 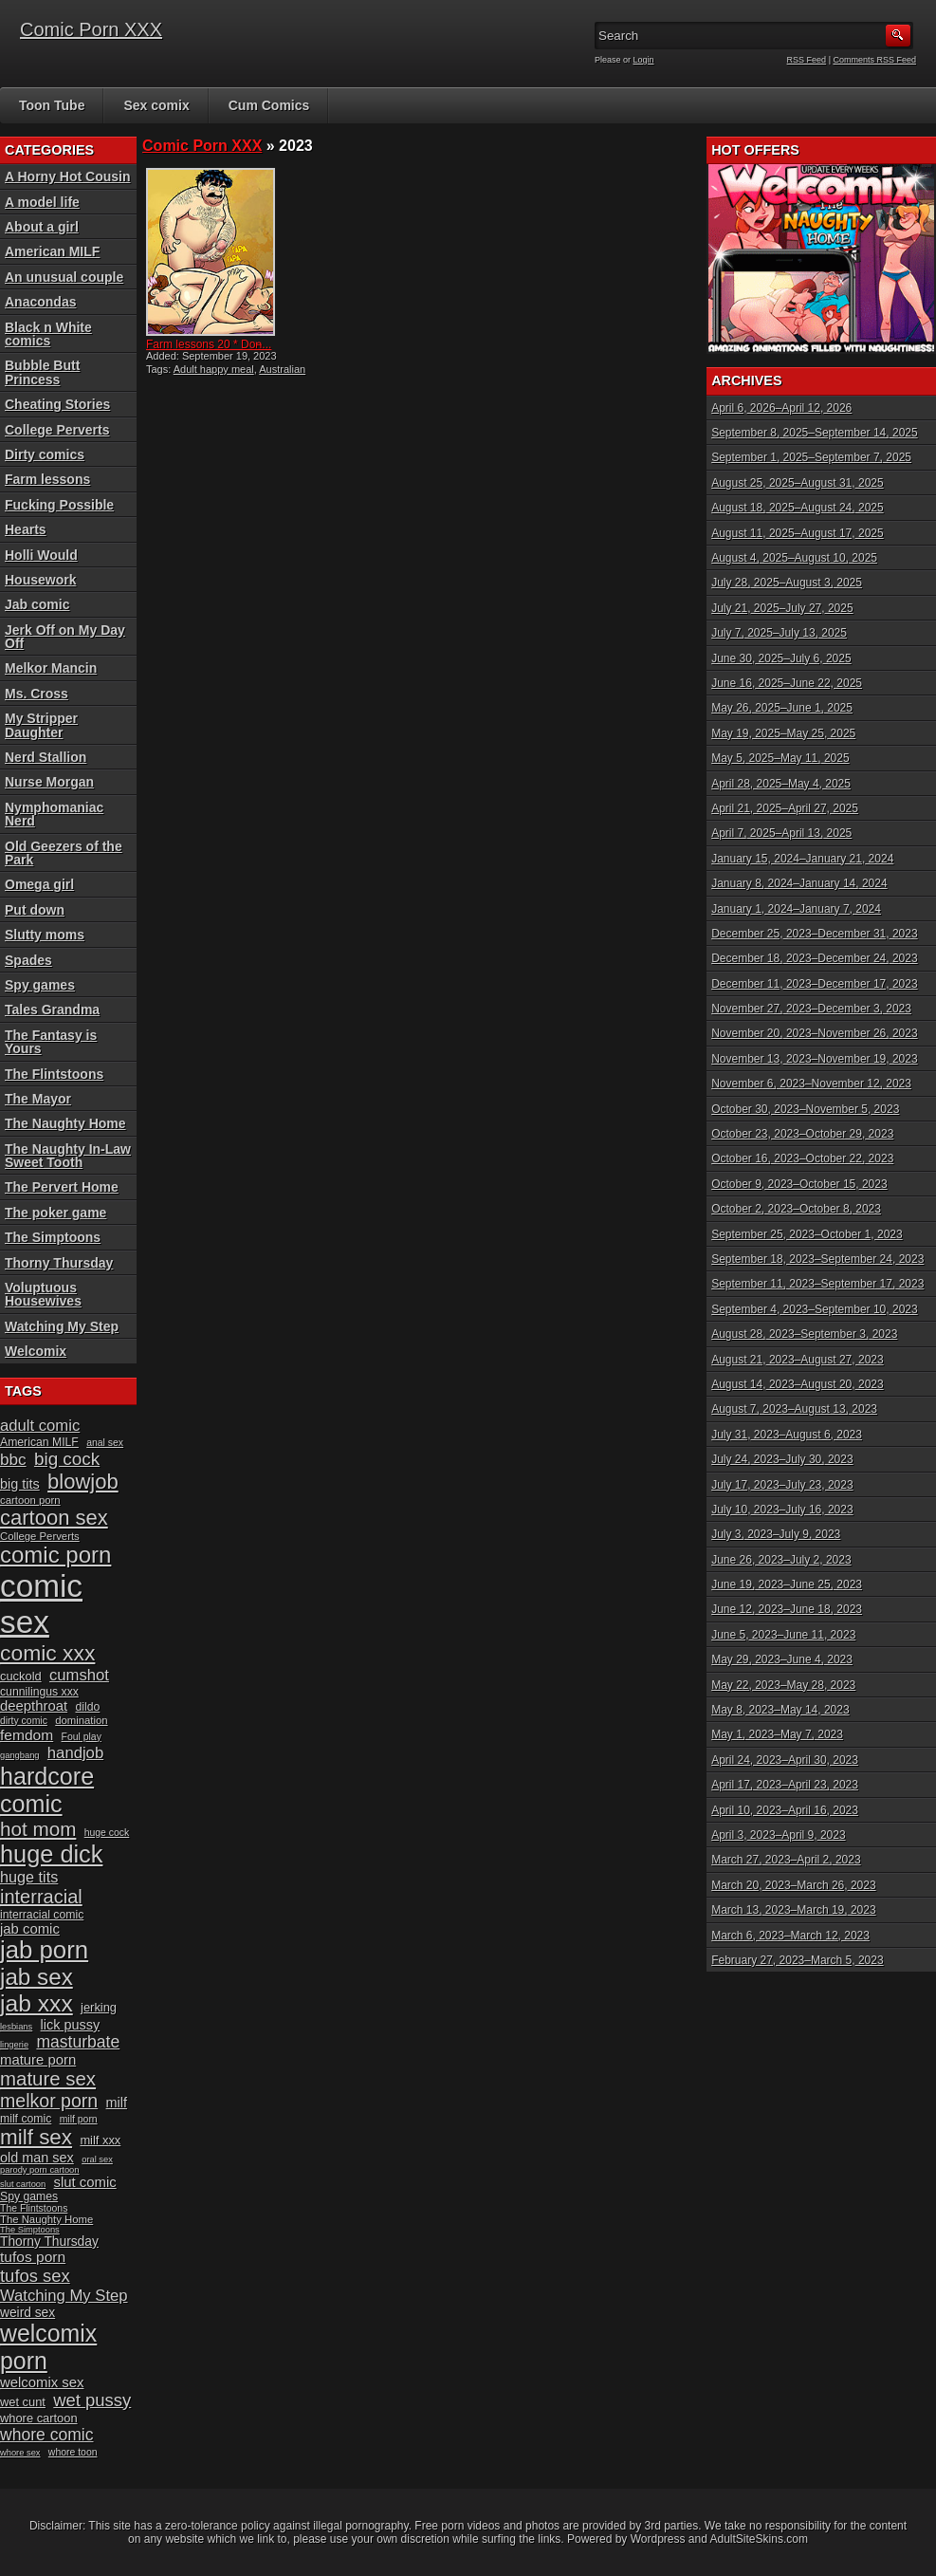 What do you see at coordinates (794, 558) in the screenshot?
I see `August 4, 2025–August 10, 2025` at bounding box center [794, 558].